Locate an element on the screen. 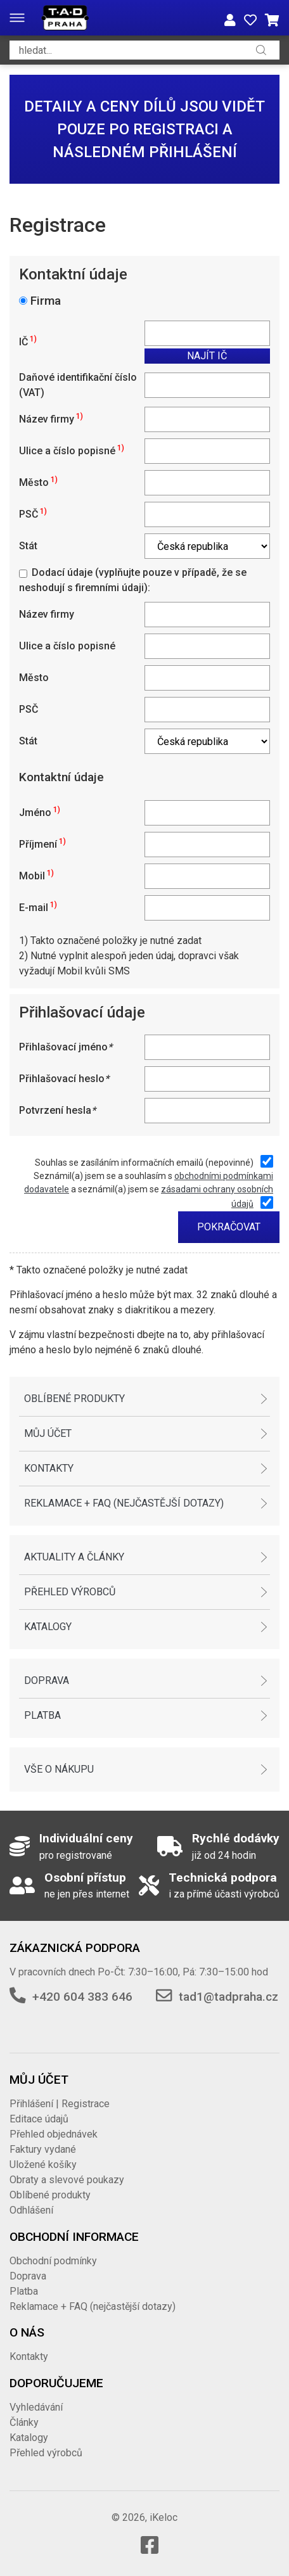 This screenshot has height=2576, width=289. Přihlašovací jméno is located at coordinates (65, 1047).